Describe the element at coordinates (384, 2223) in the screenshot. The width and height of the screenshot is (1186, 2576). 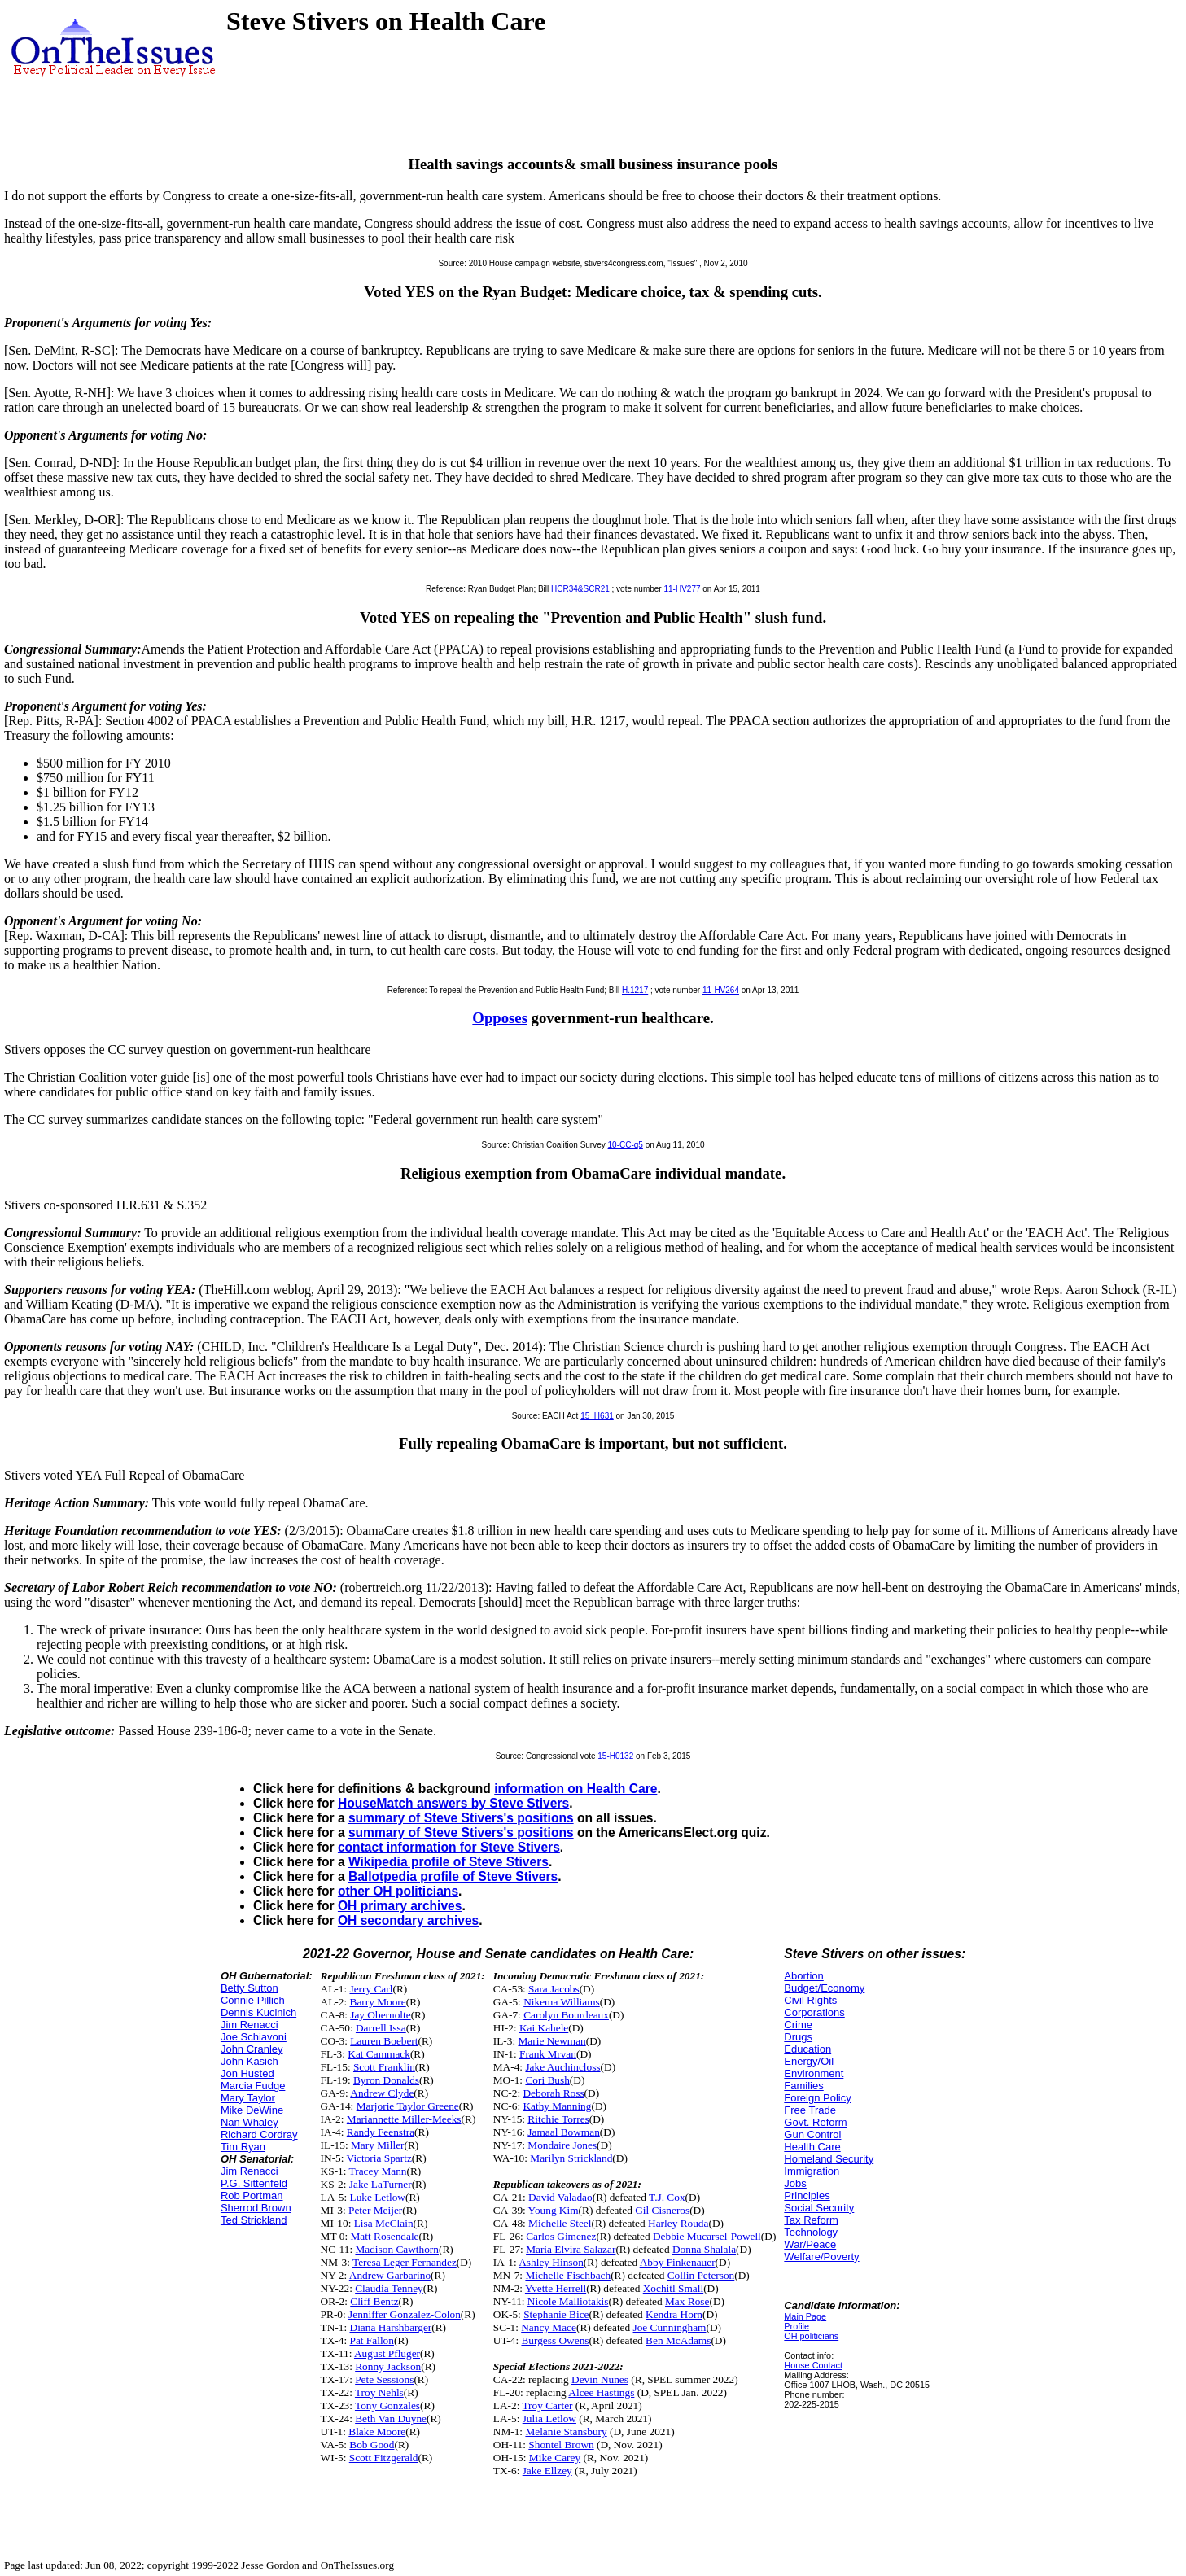
I see `Lisa McClain` at that location.